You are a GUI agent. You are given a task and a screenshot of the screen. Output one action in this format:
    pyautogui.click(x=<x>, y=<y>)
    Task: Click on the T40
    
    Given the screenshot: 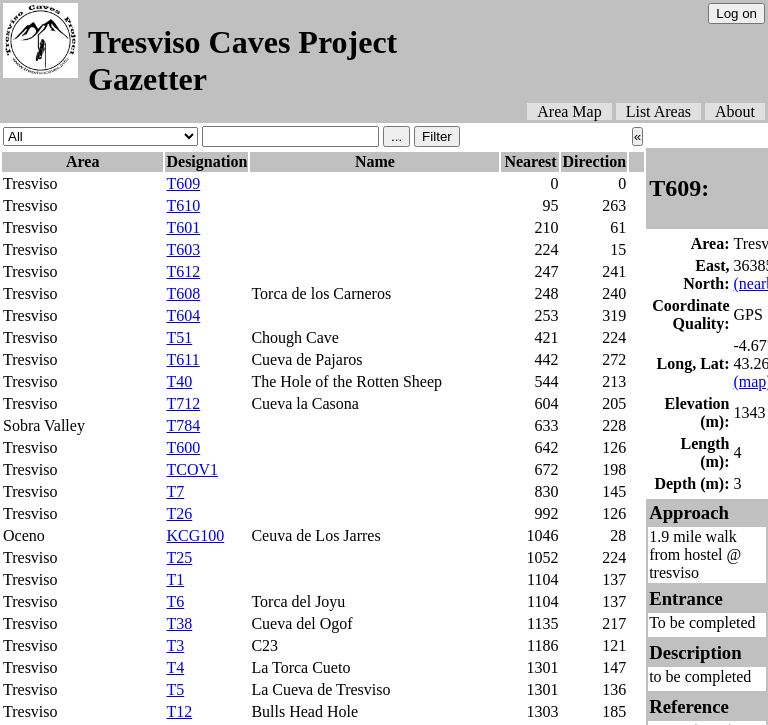 What is the action you would take?
    pyautogui.click(x=179, y=381)
    